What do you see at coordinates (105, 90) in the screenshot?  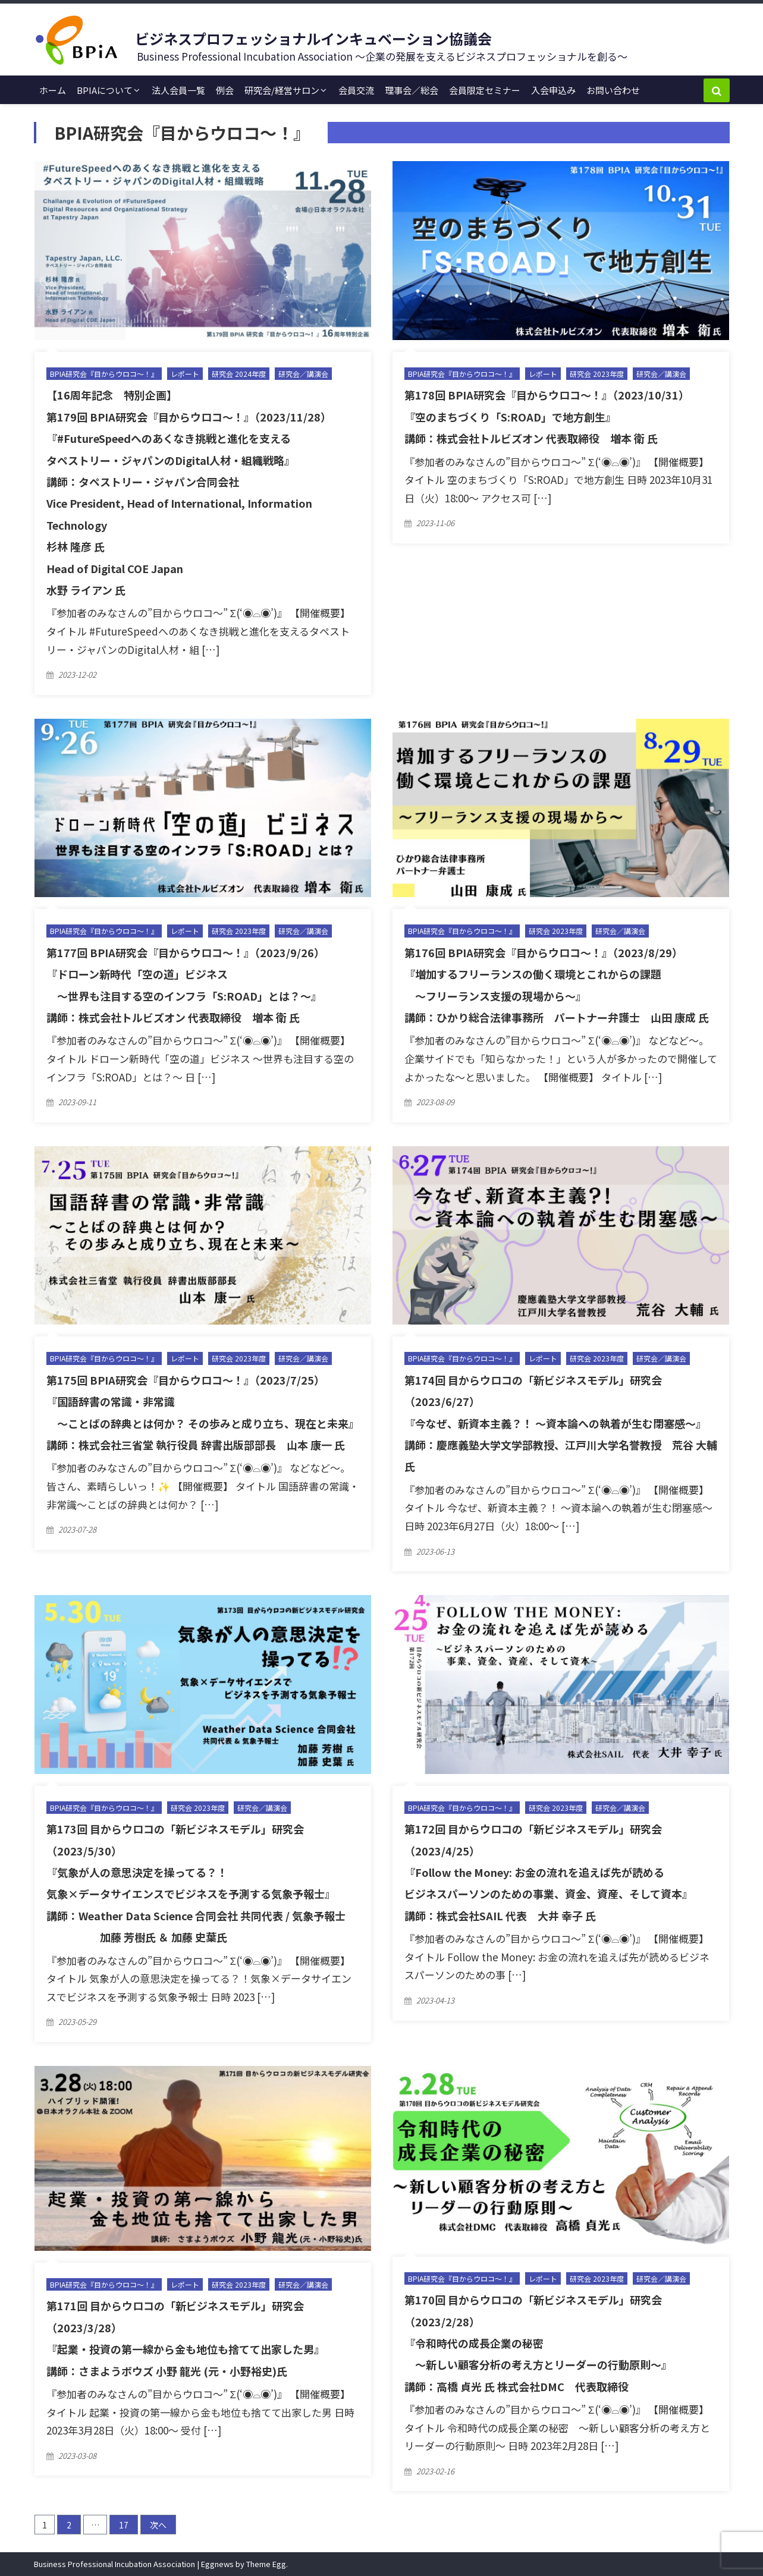 I see `BPIAについて` at bounding box center [105, 90].